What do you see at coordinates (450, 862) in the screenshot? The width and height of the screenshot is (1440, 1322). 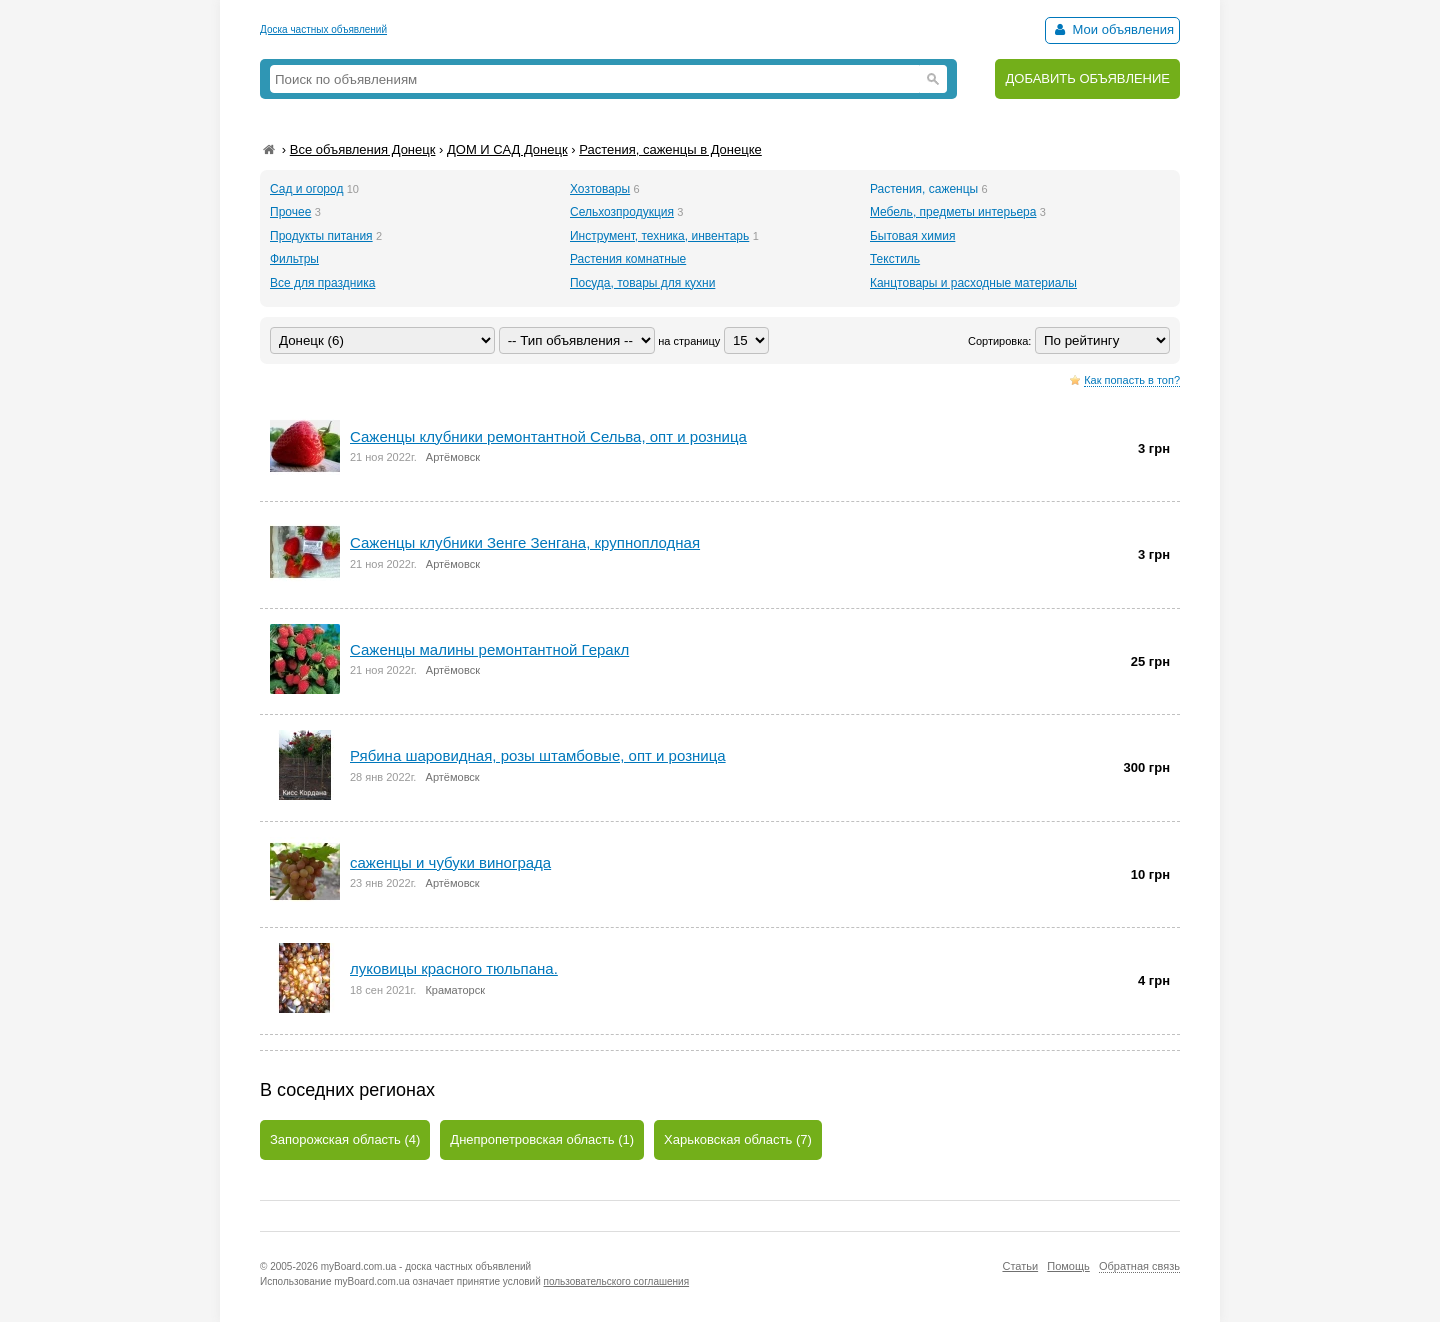 I see `саженцы и чубуки винограда` at bounding box center [450, 862].